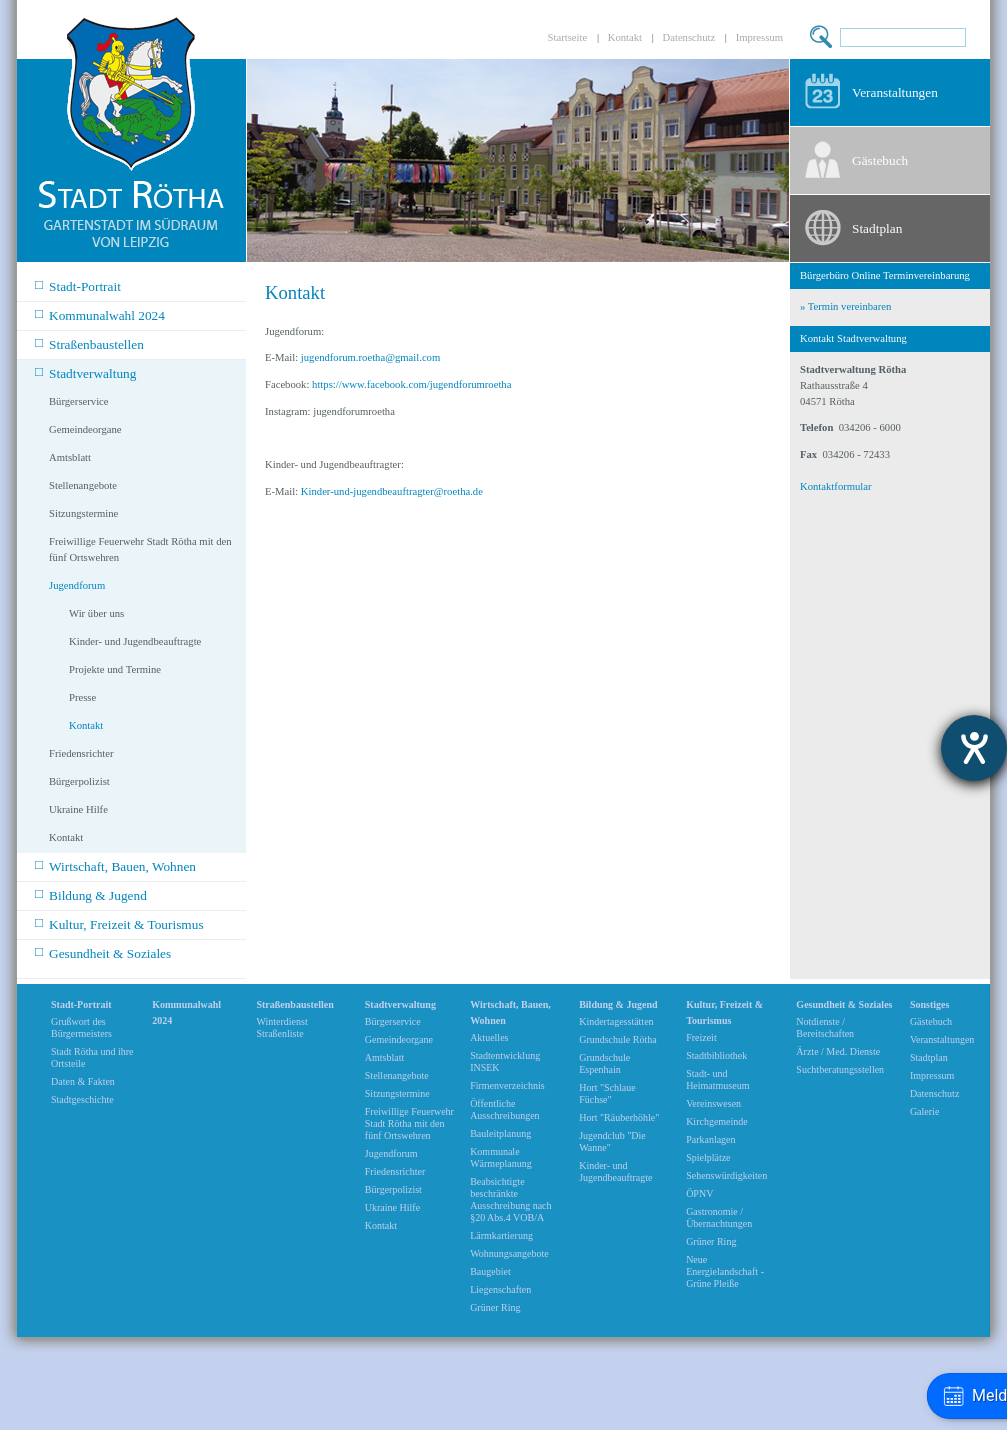 The width and height of the screenshot is (1007, 1430). Describe the element at coordinates (699, 1193) in the screenshot. I see `ÖPNV` at that location.